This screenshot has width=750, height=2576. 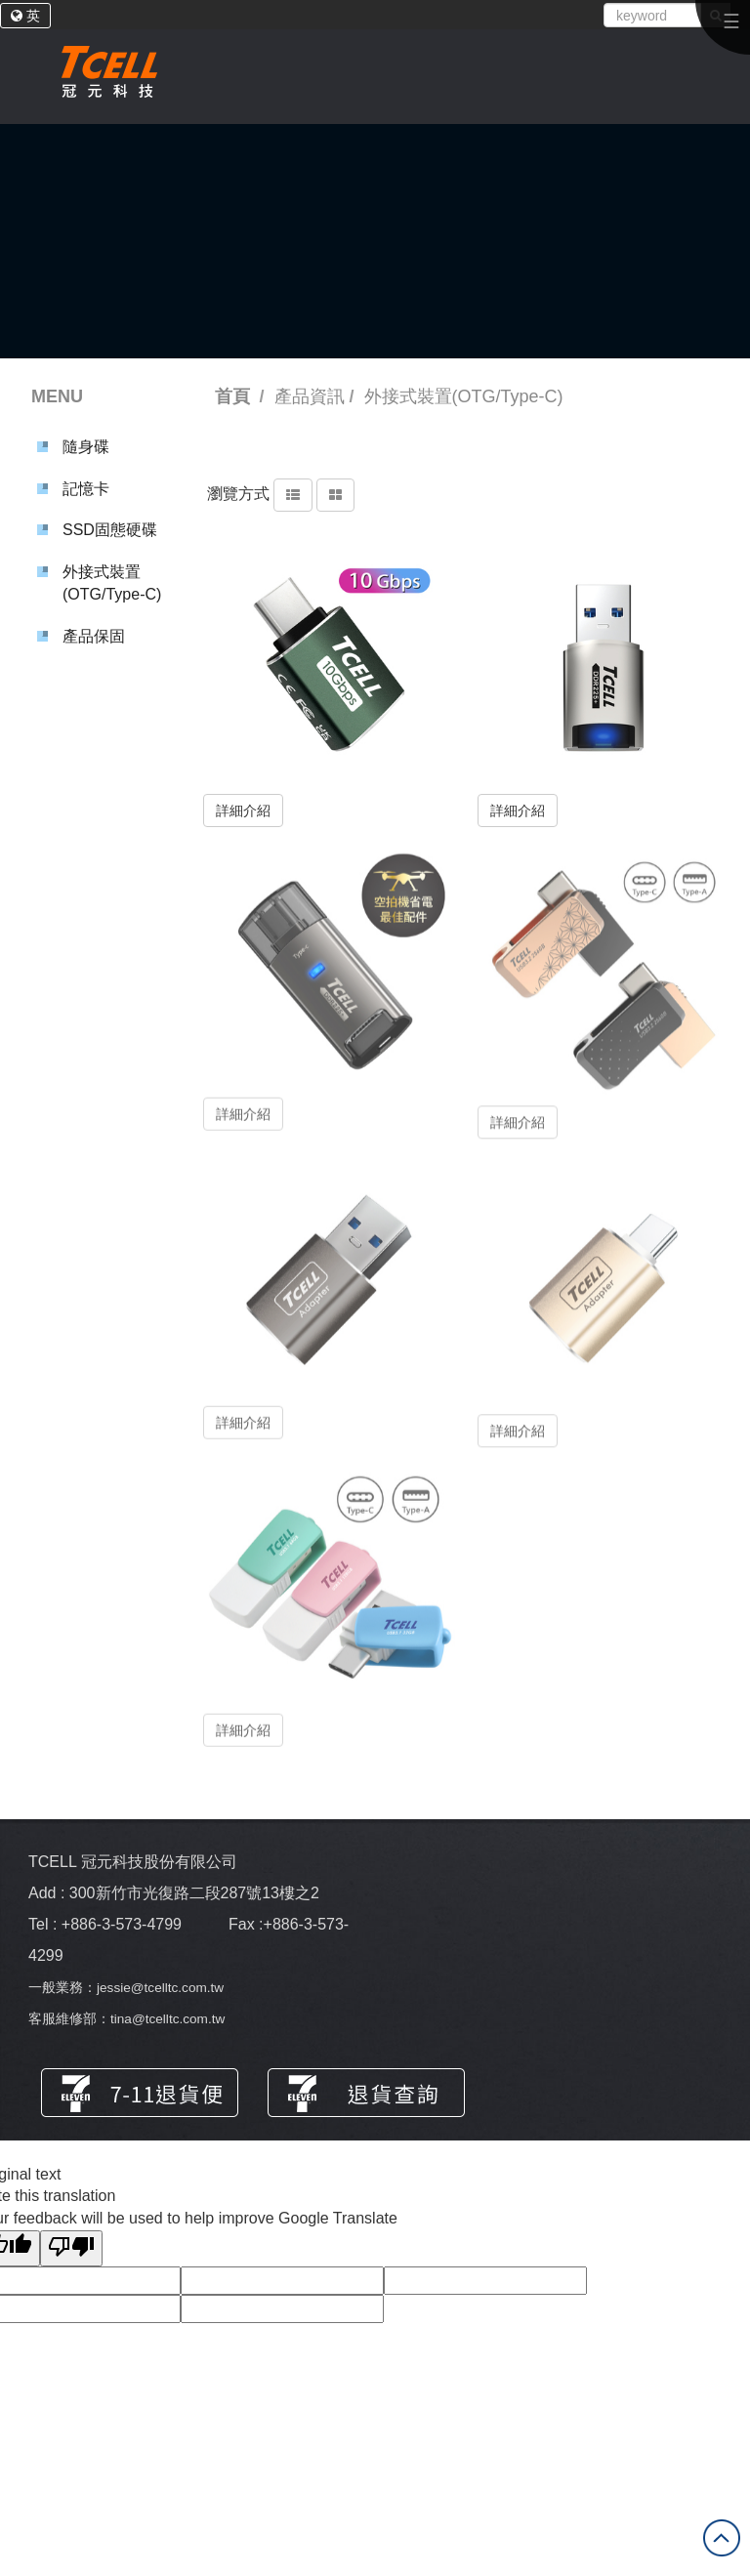 I want to click on 隨身碟, so click(x=85, y=446).